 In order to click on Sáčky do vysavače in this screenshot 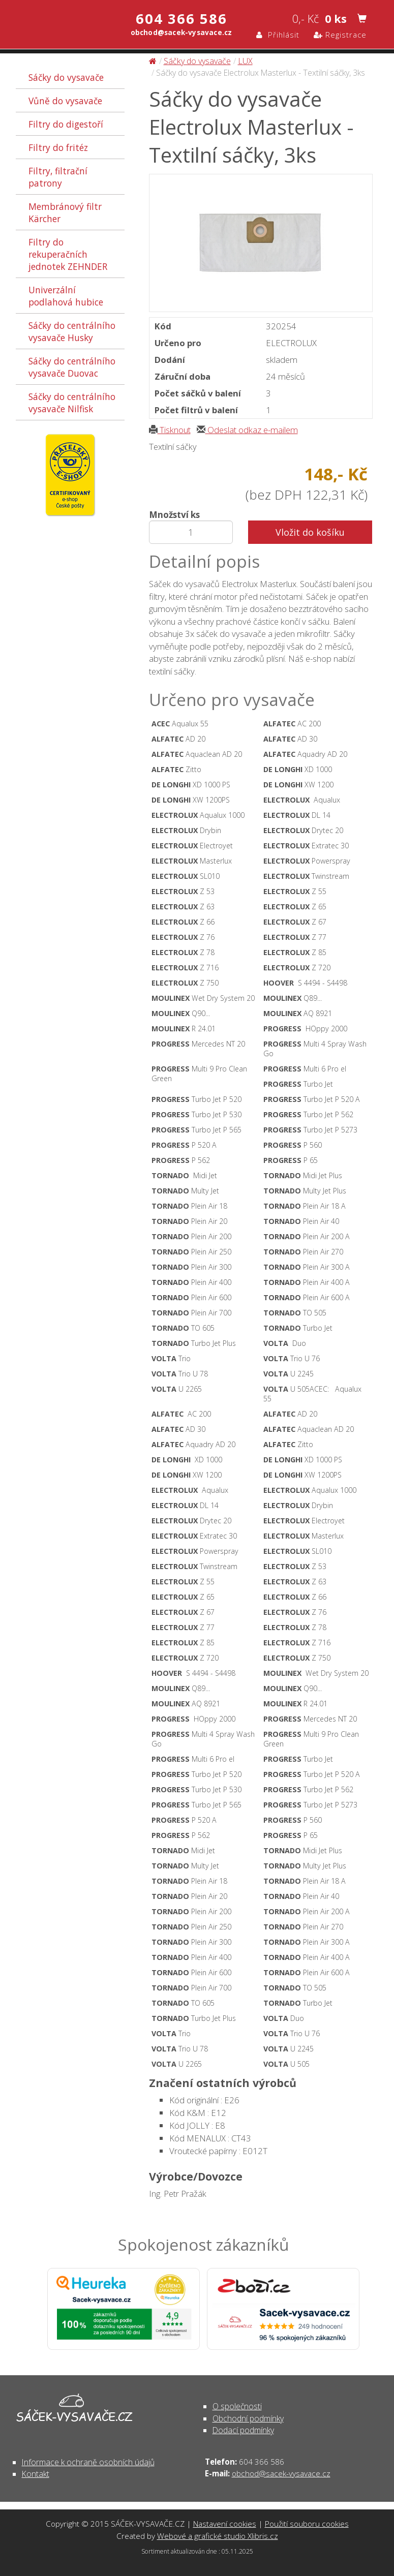, I will do `click(66, 77)`.